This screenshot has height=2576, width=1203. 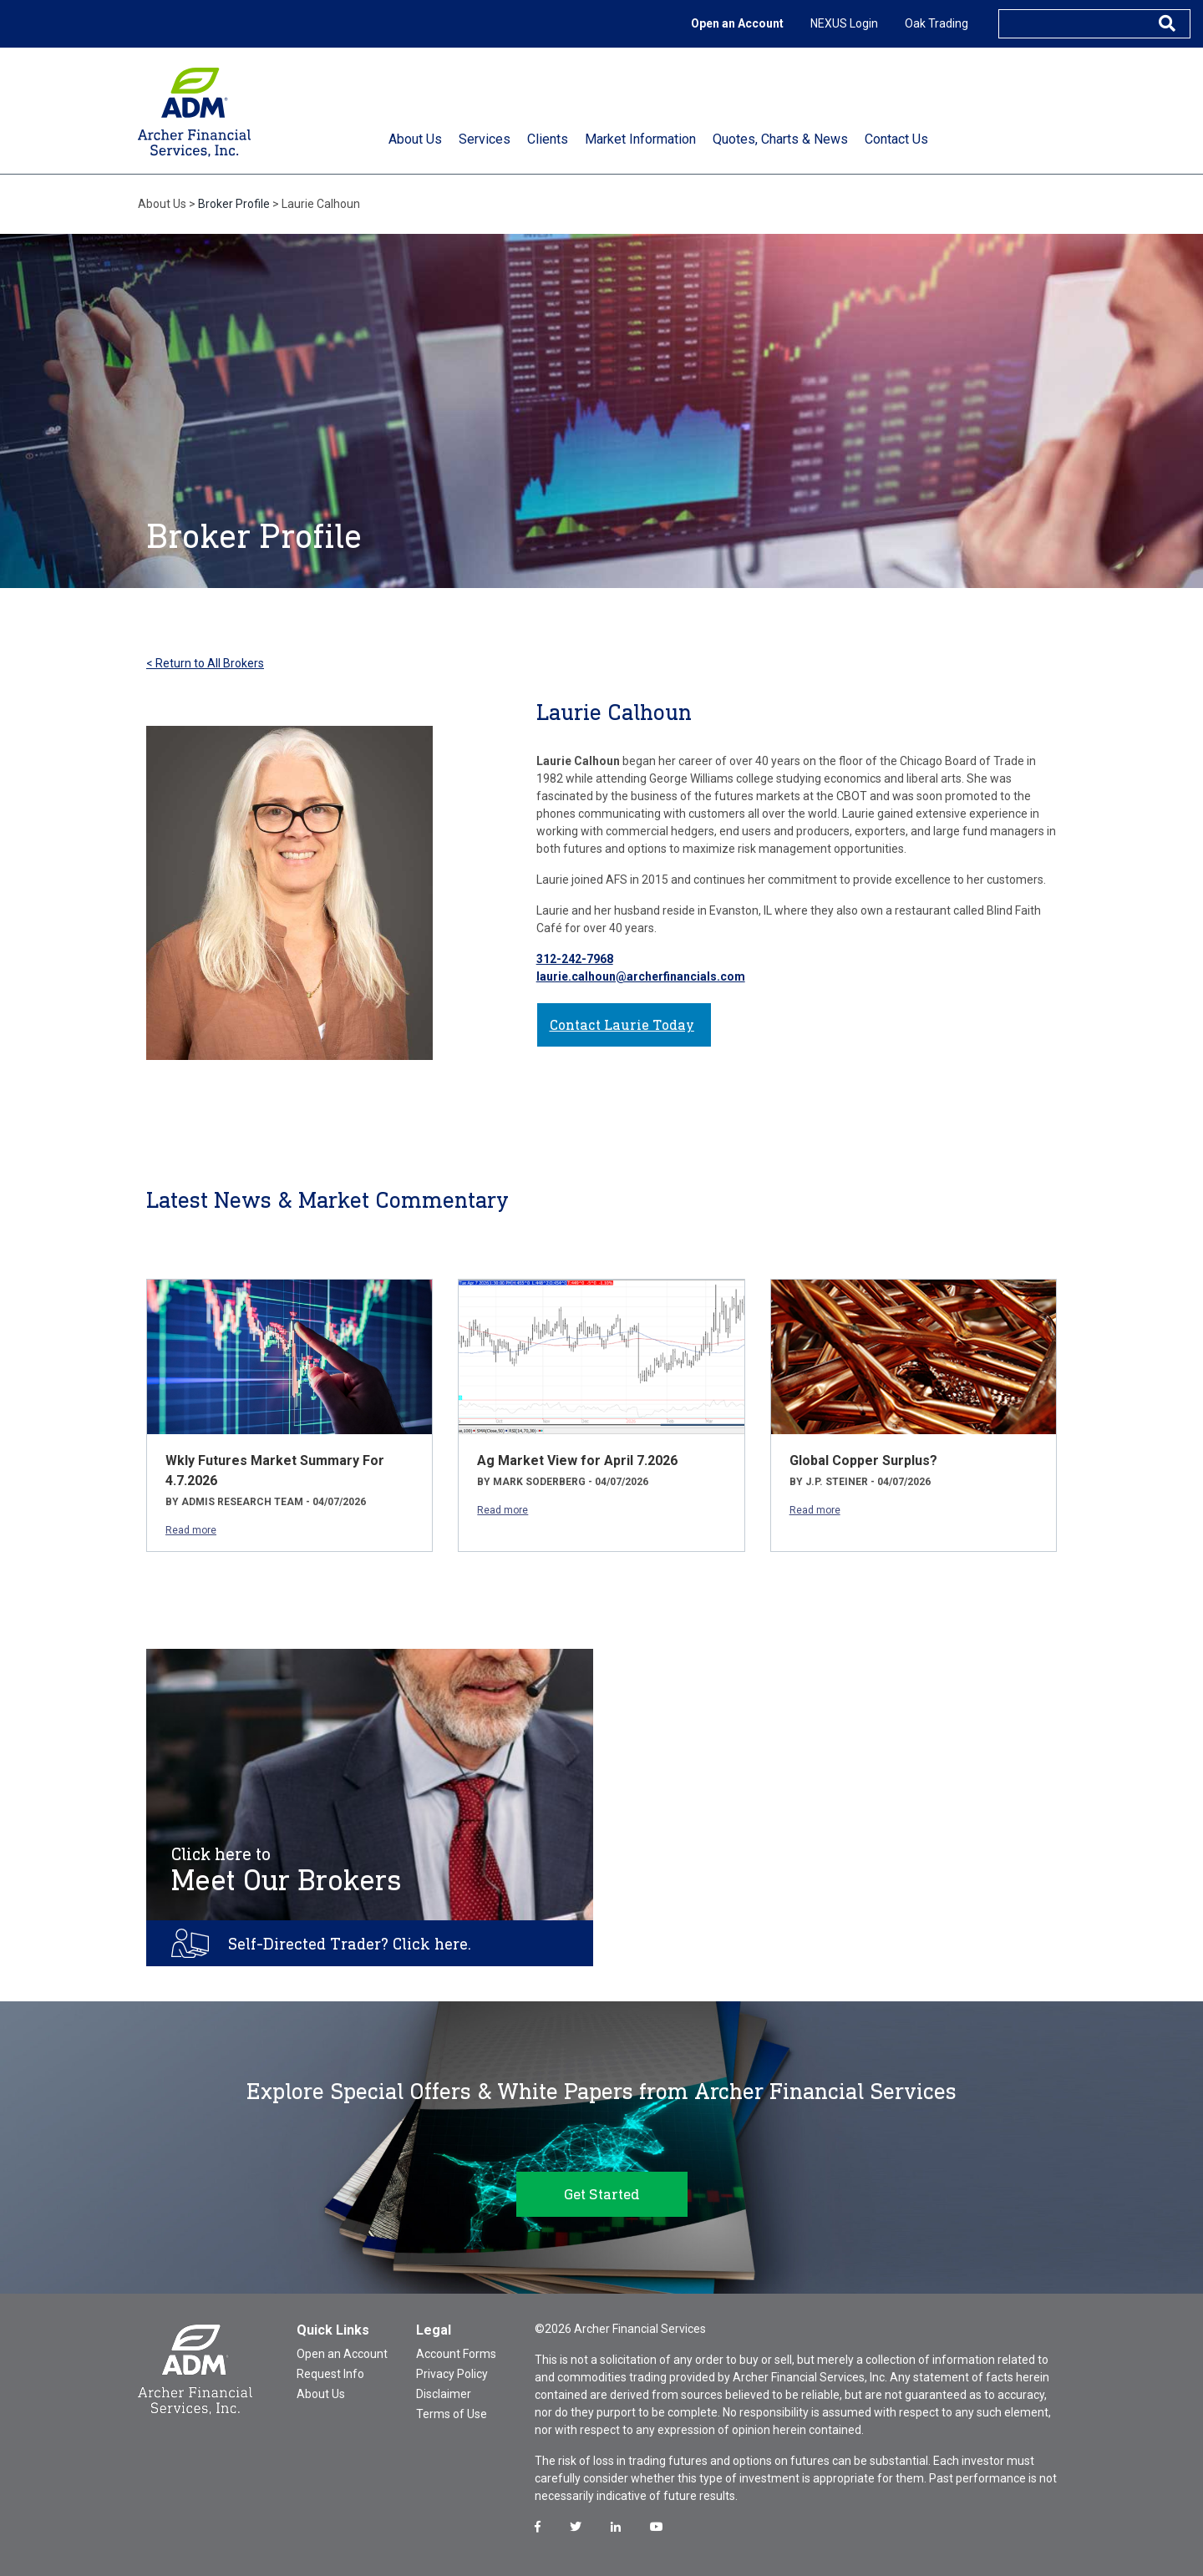 I want to click on Terms of Use, so click(x=451, y=2414).